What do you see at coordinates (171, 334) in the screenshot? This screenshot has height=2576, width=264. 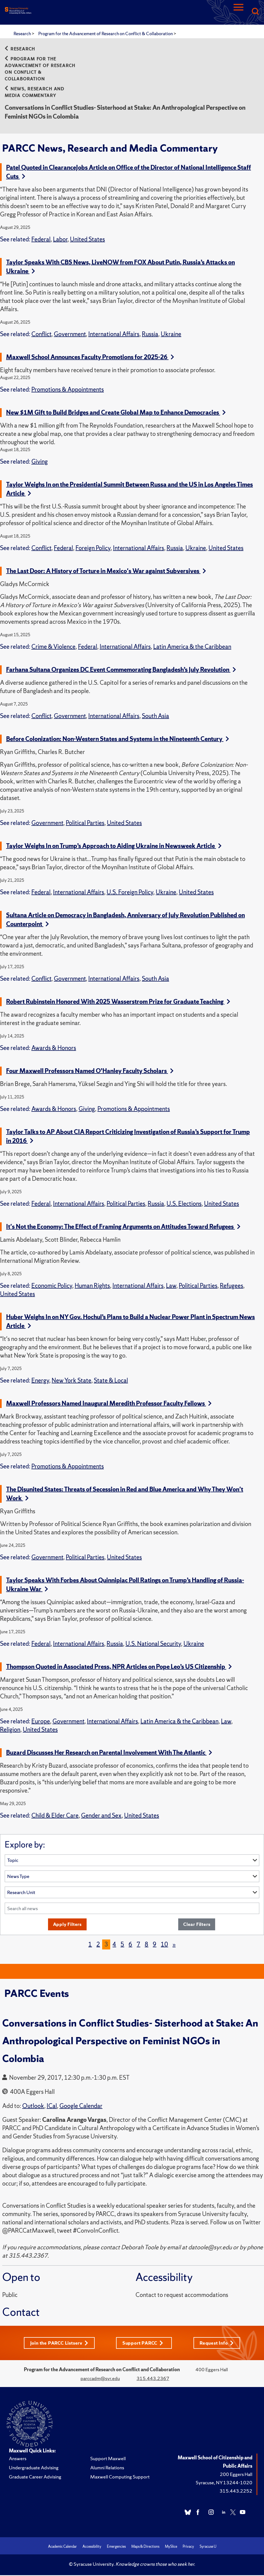 I see `Ukraine` at bounding box center [171, 334].